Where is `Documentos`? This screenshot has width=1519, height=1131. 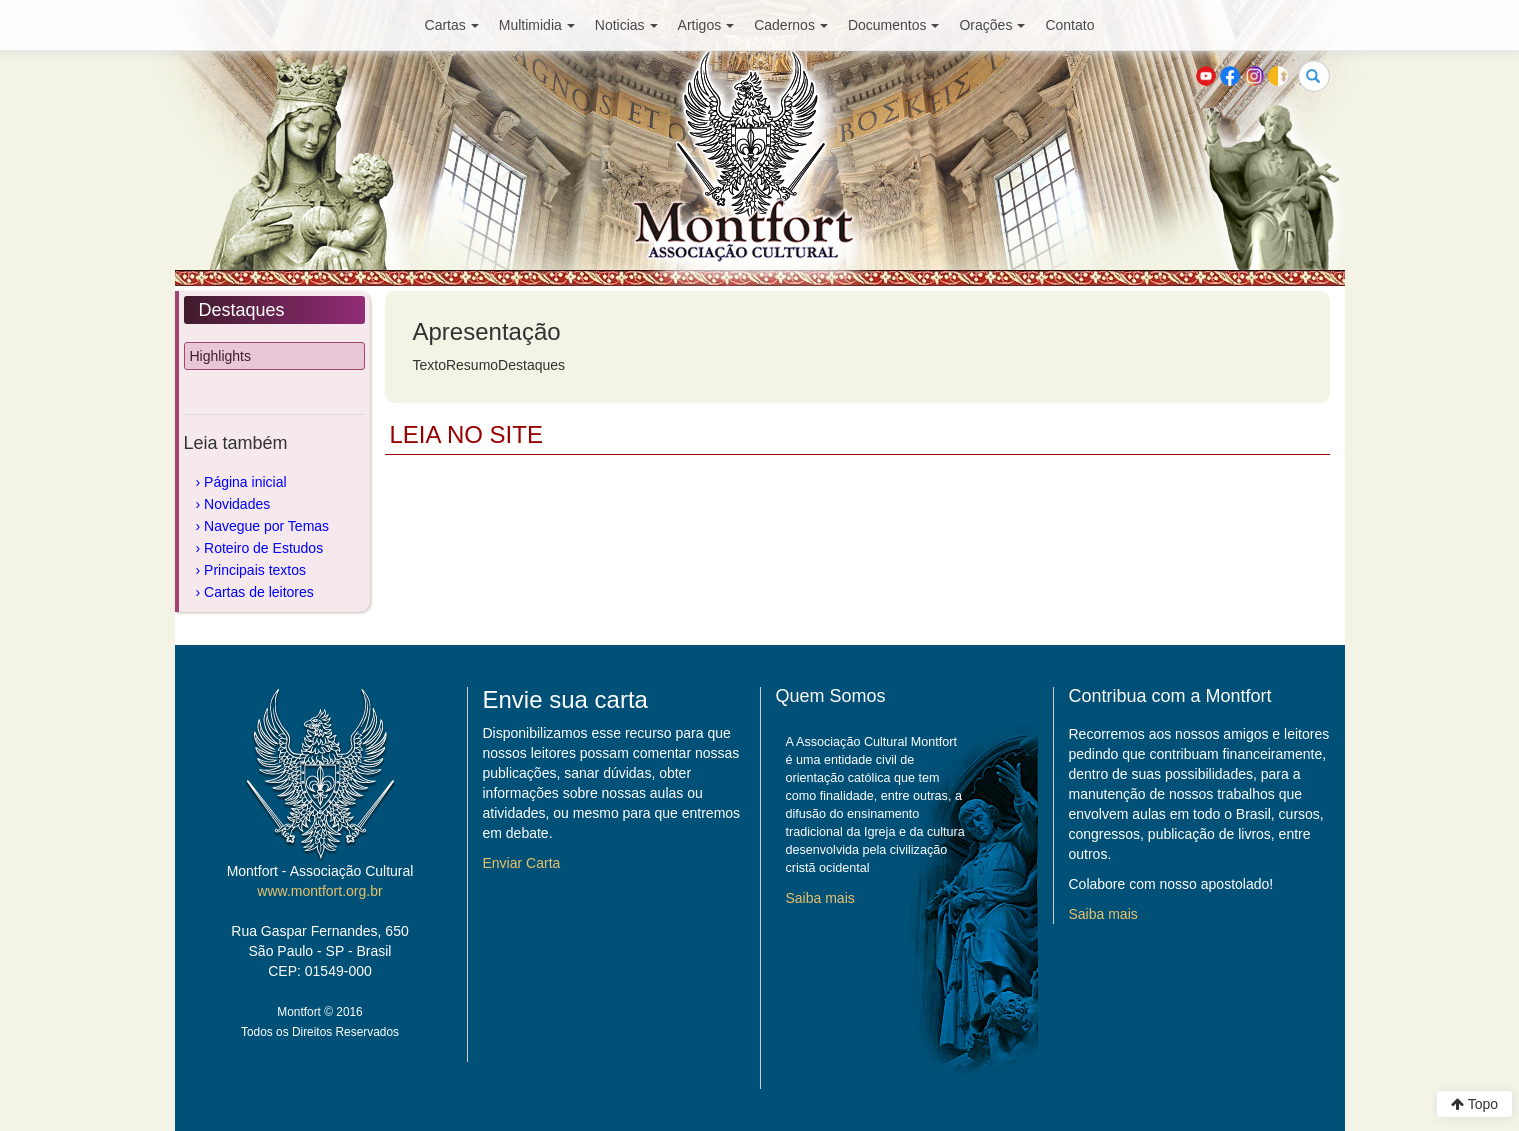 Documentos is located at coordinates (894, 25).